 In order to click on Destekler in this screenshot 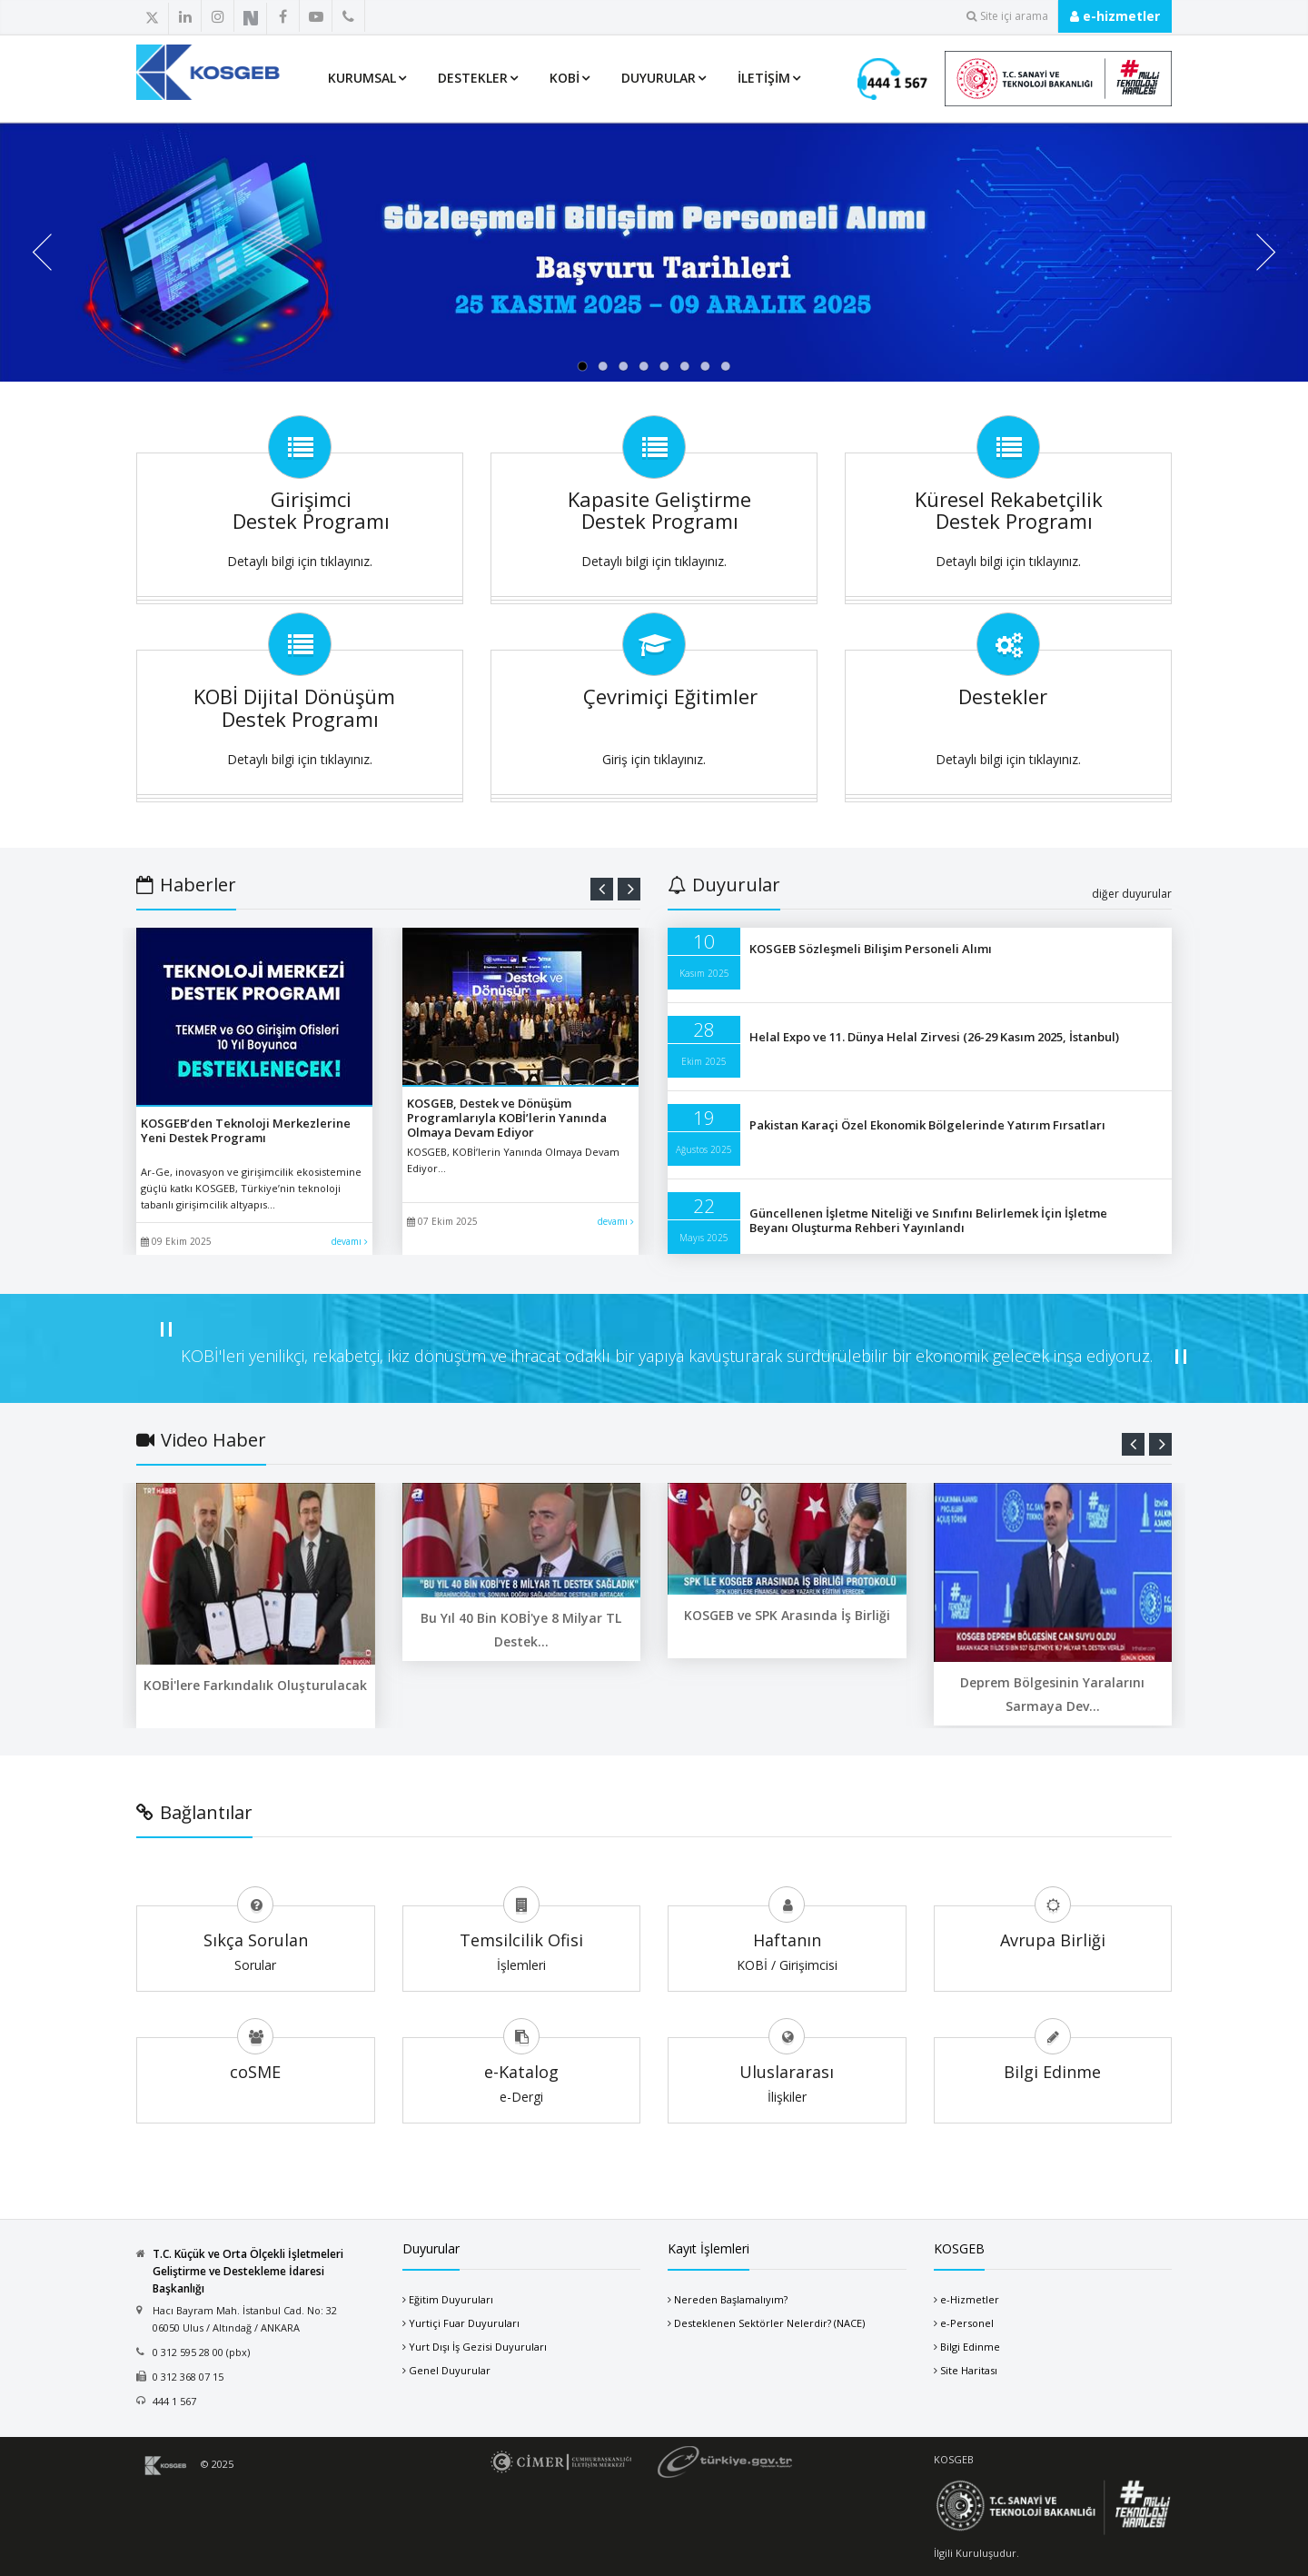, I will do `click(473, 77)`.